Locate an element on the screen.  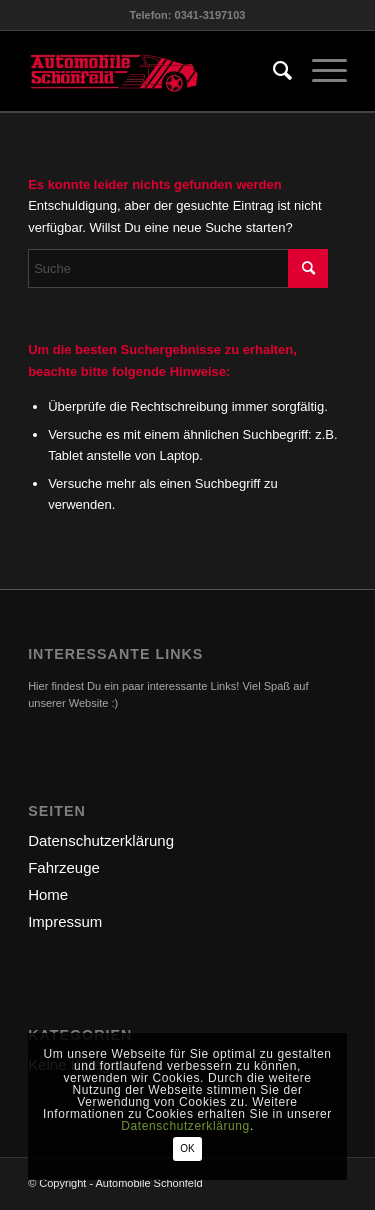
[Suche] is located at coordinates (272, 71).